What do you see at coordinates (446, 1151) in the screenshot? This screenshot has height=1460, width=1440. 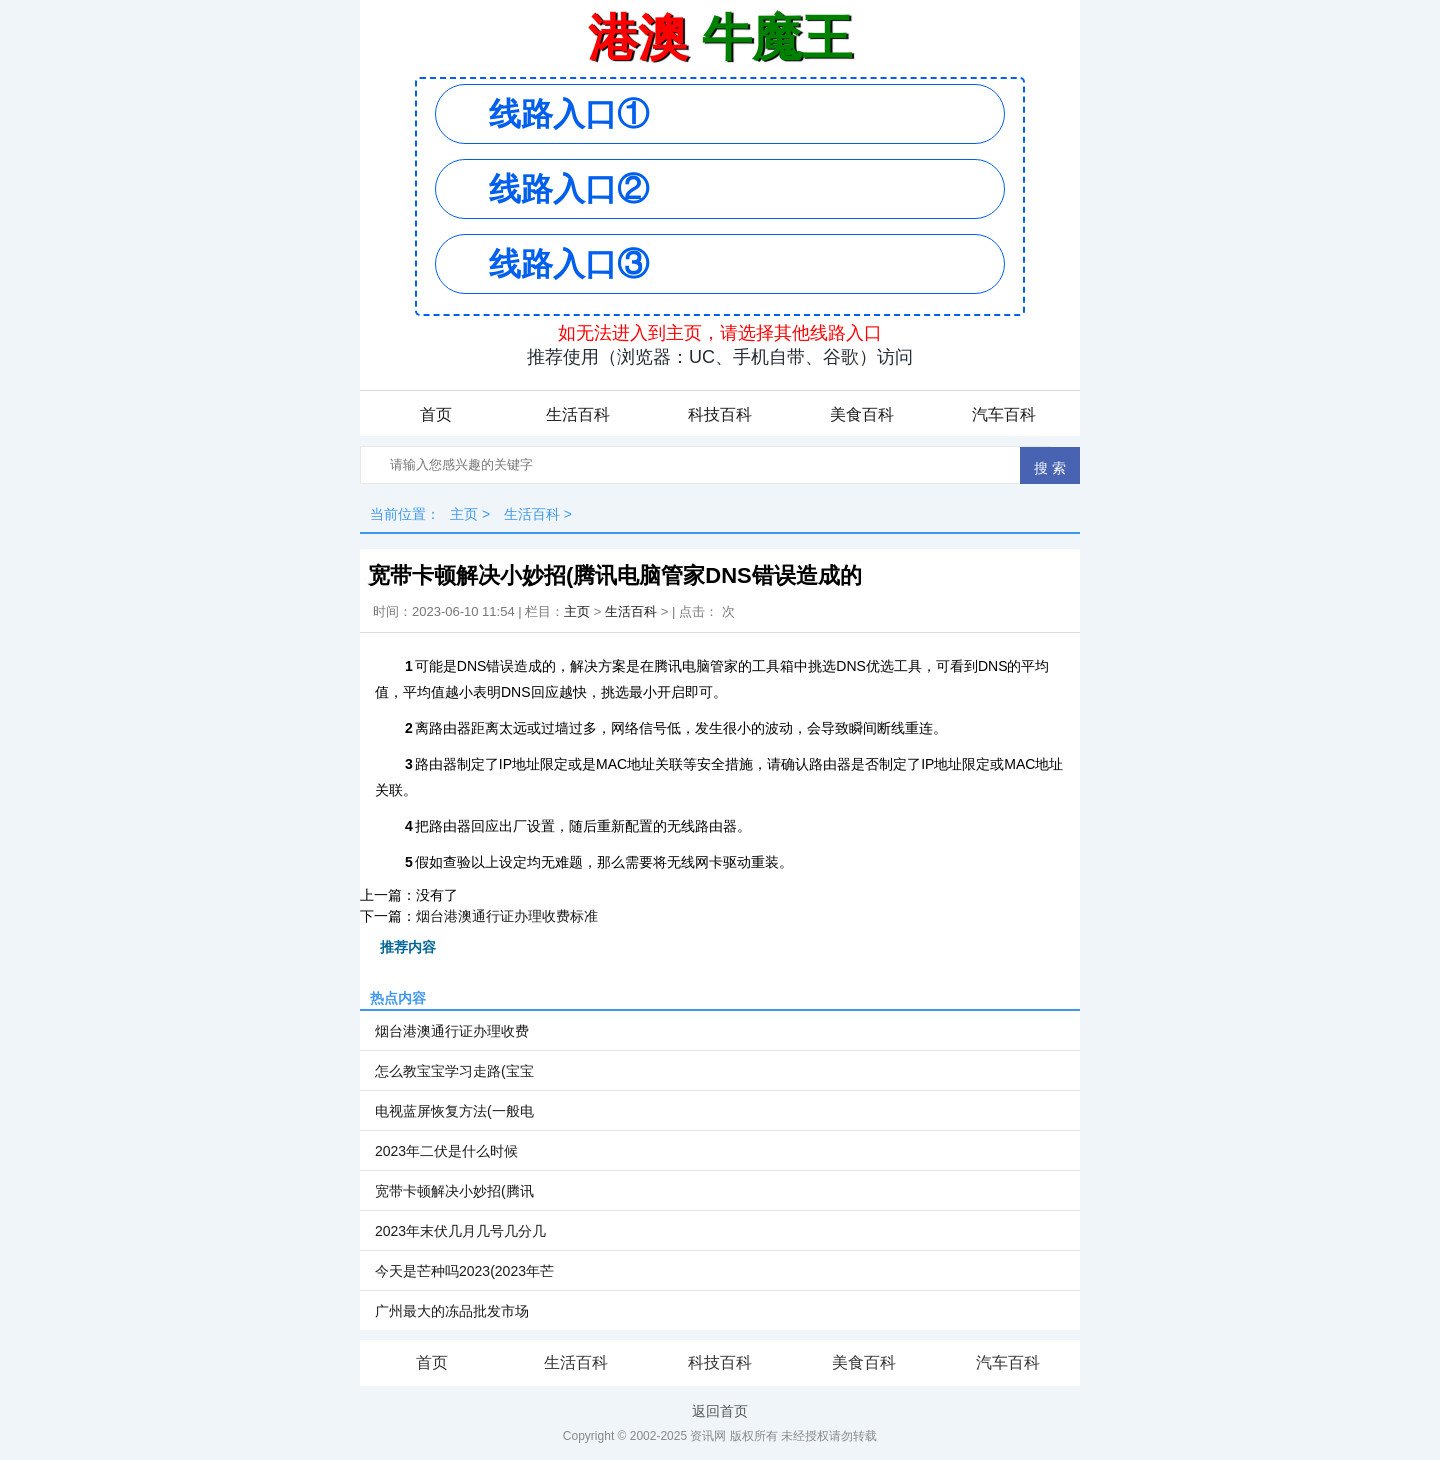 I see `2023年二伏是什么时候` at bounding box center [446, 1151].